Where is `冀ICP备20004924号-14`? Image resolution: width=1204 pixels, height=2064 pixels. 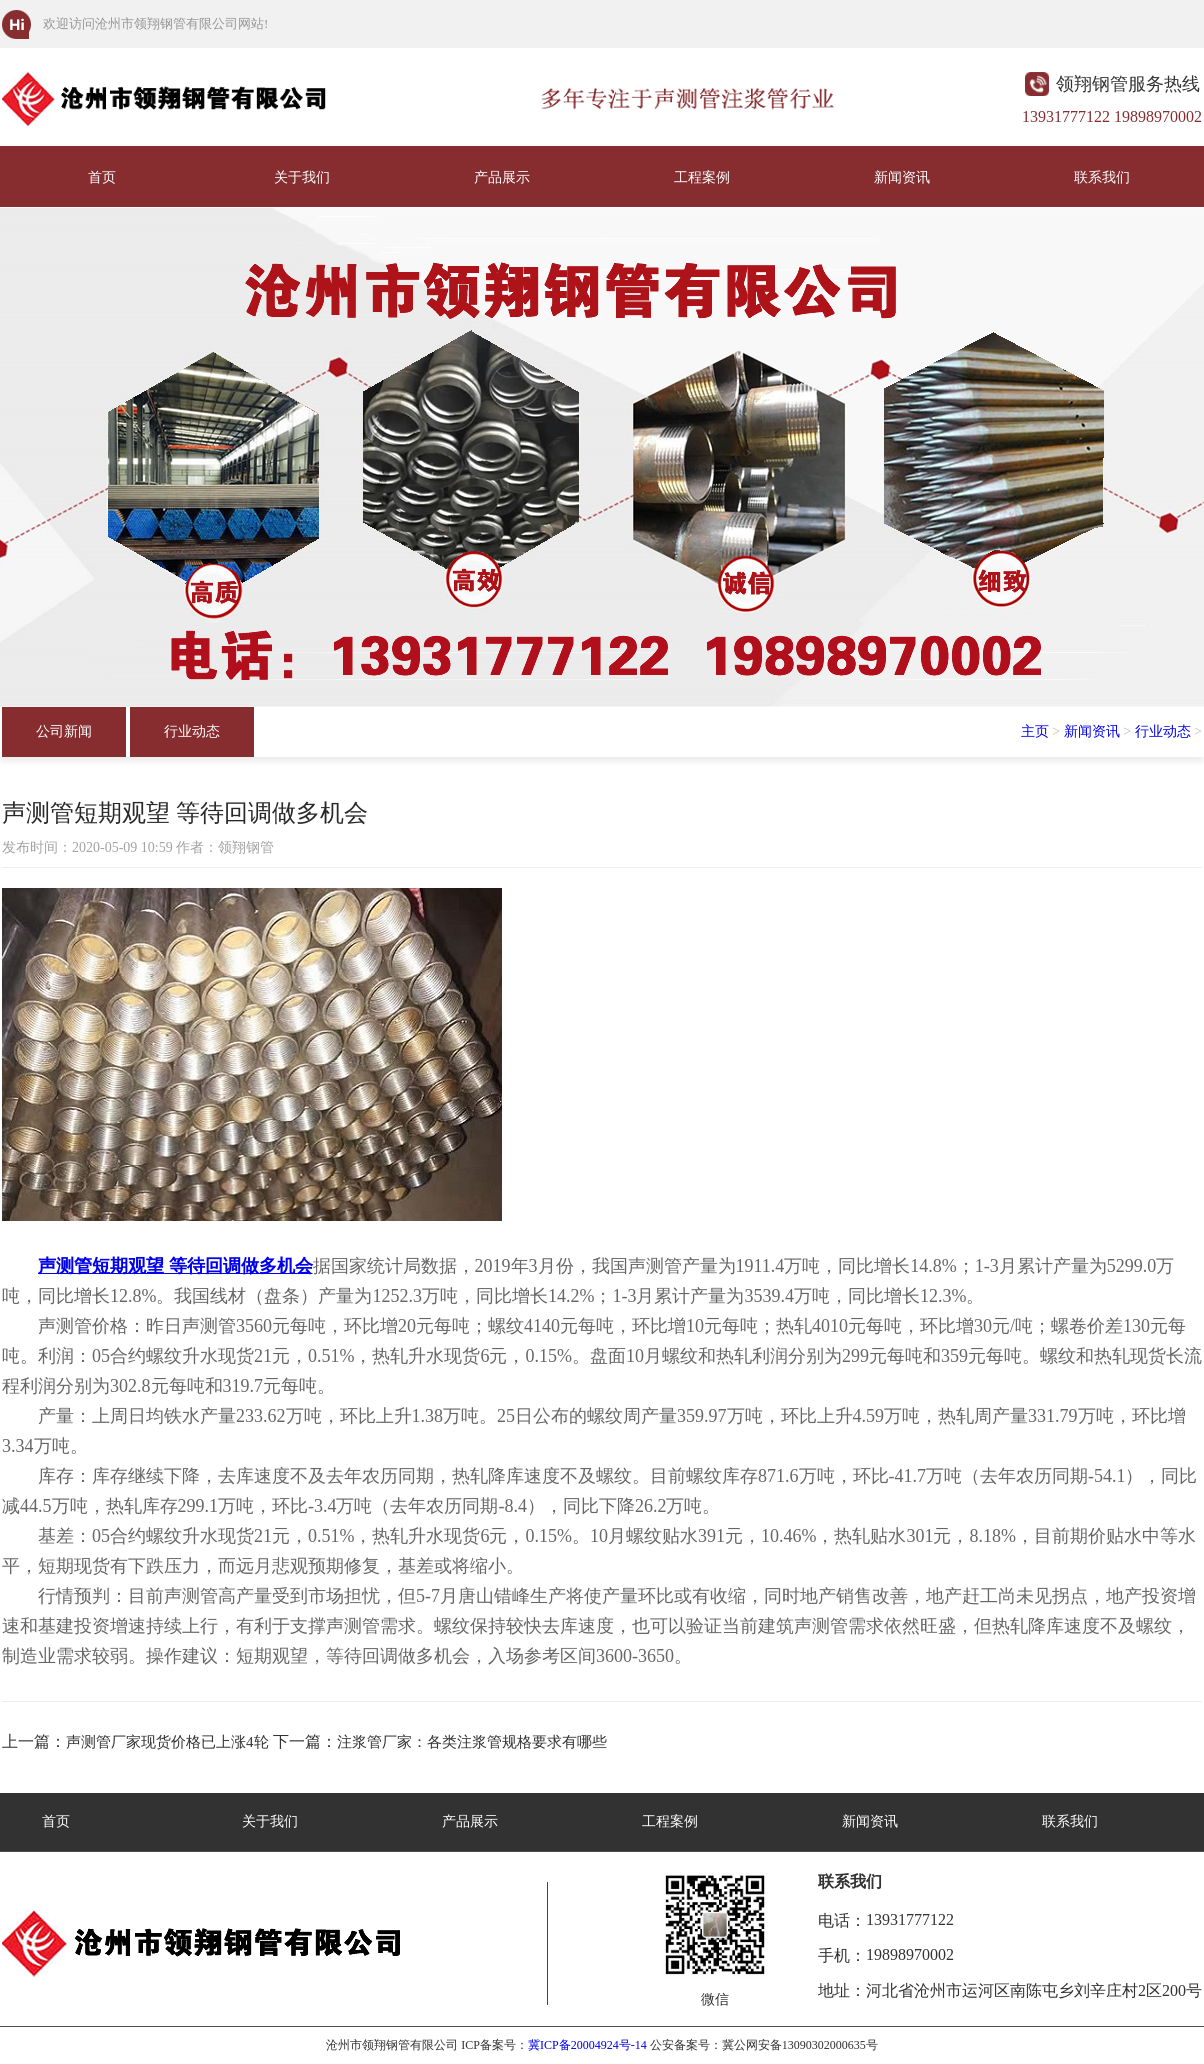 冀ICP备20004924号-14 is located at coordinates (587, 2045).